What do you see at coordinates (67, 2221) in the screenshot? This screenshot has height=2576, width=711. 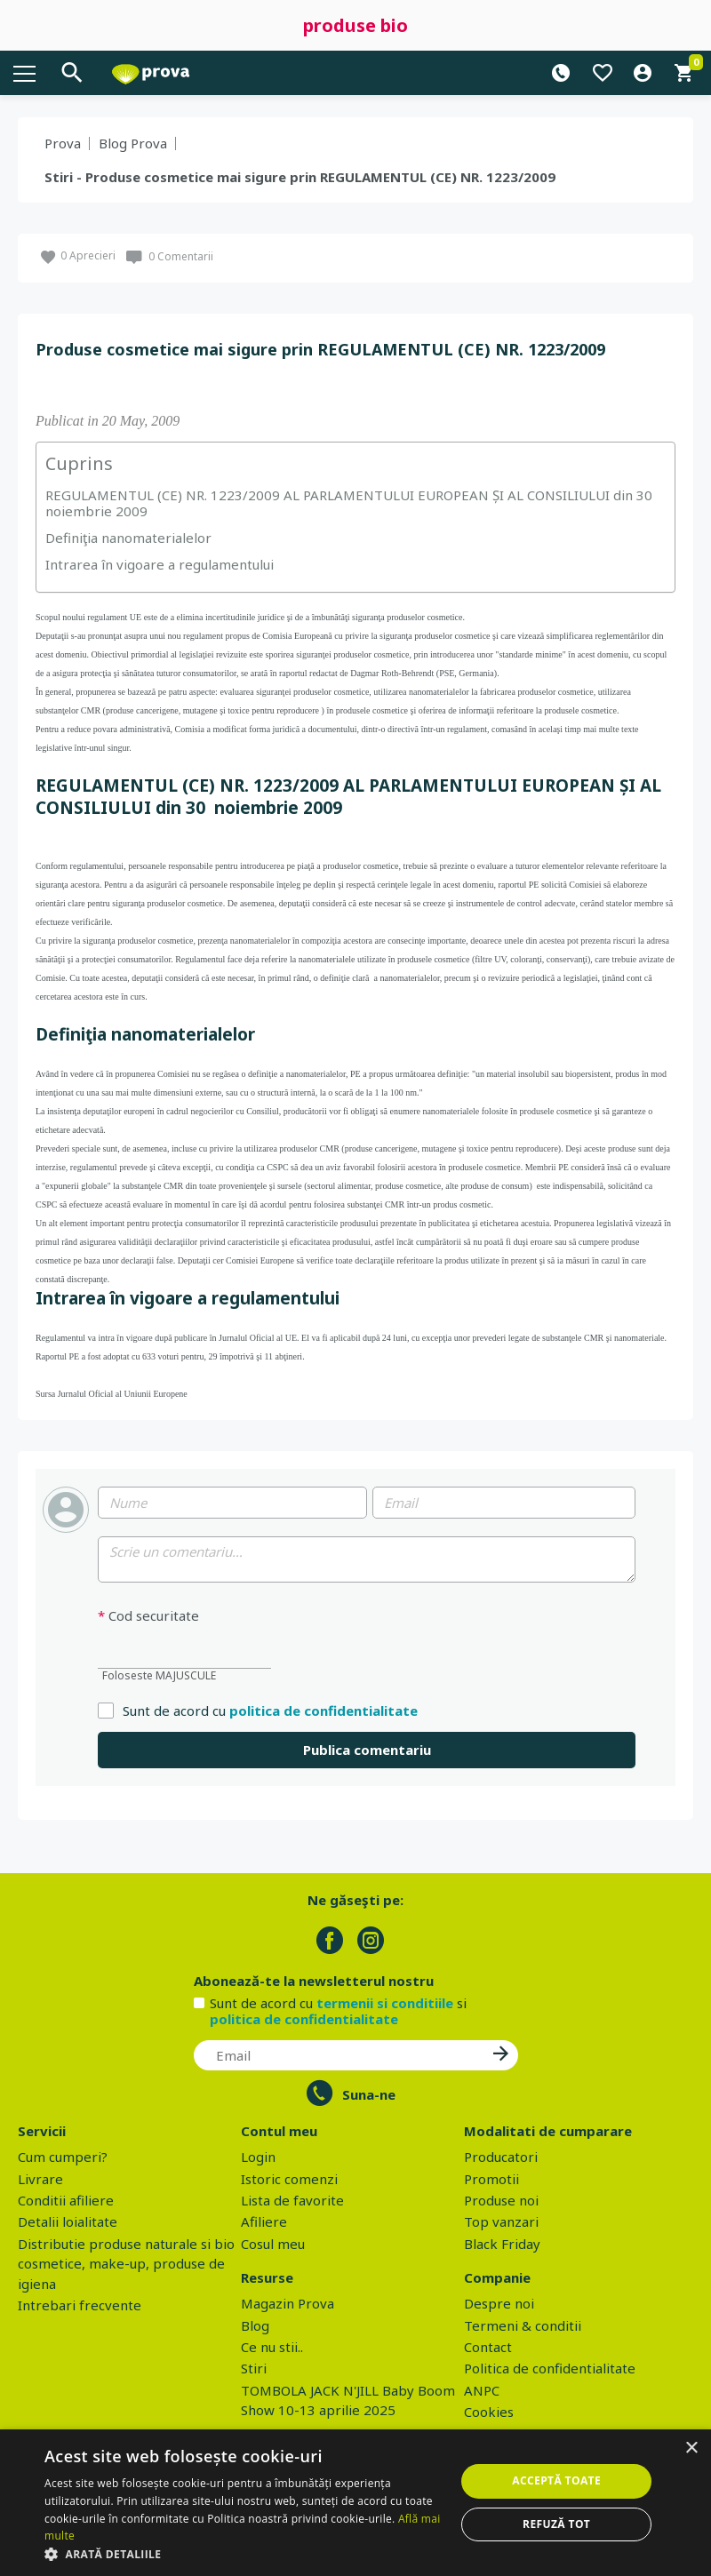 I see `Detalii loialitate` at bounding box center [67, 2221].